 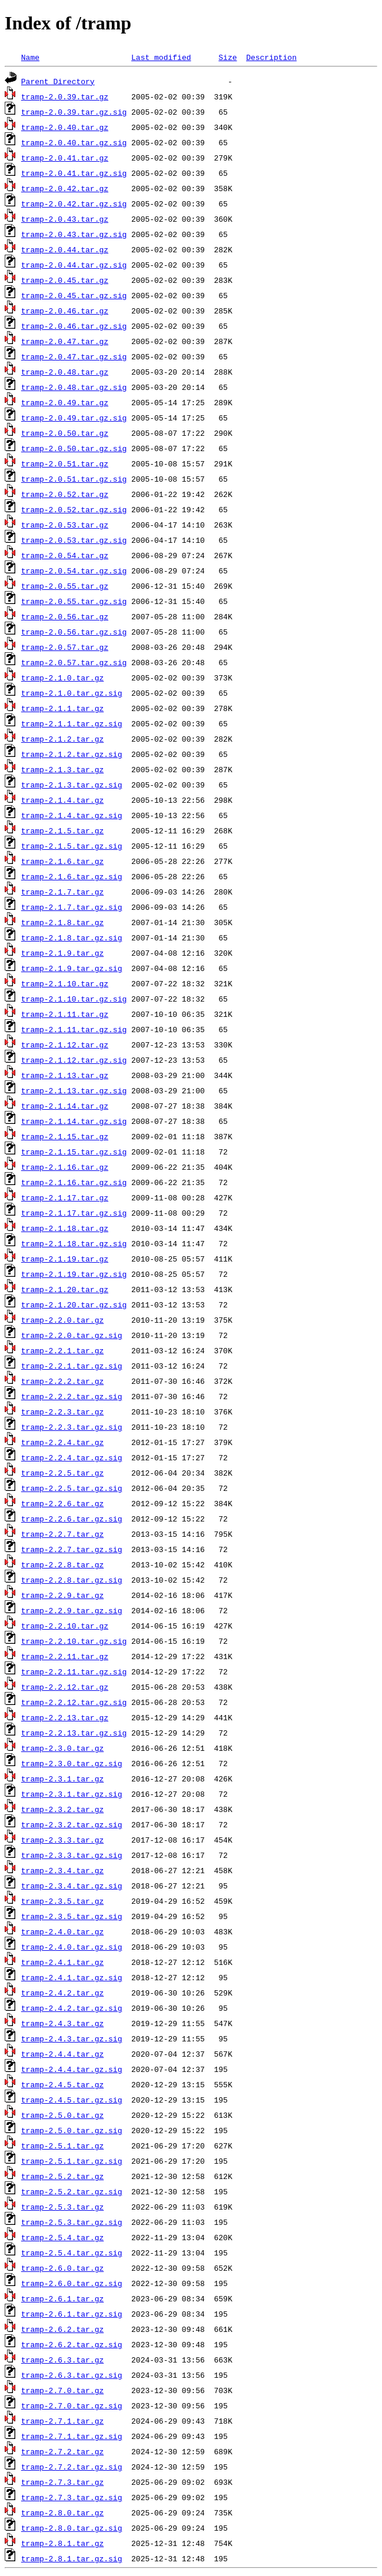 I want to click on tramp-2.4.3.tar.gz, so click(x=62, y=2023).